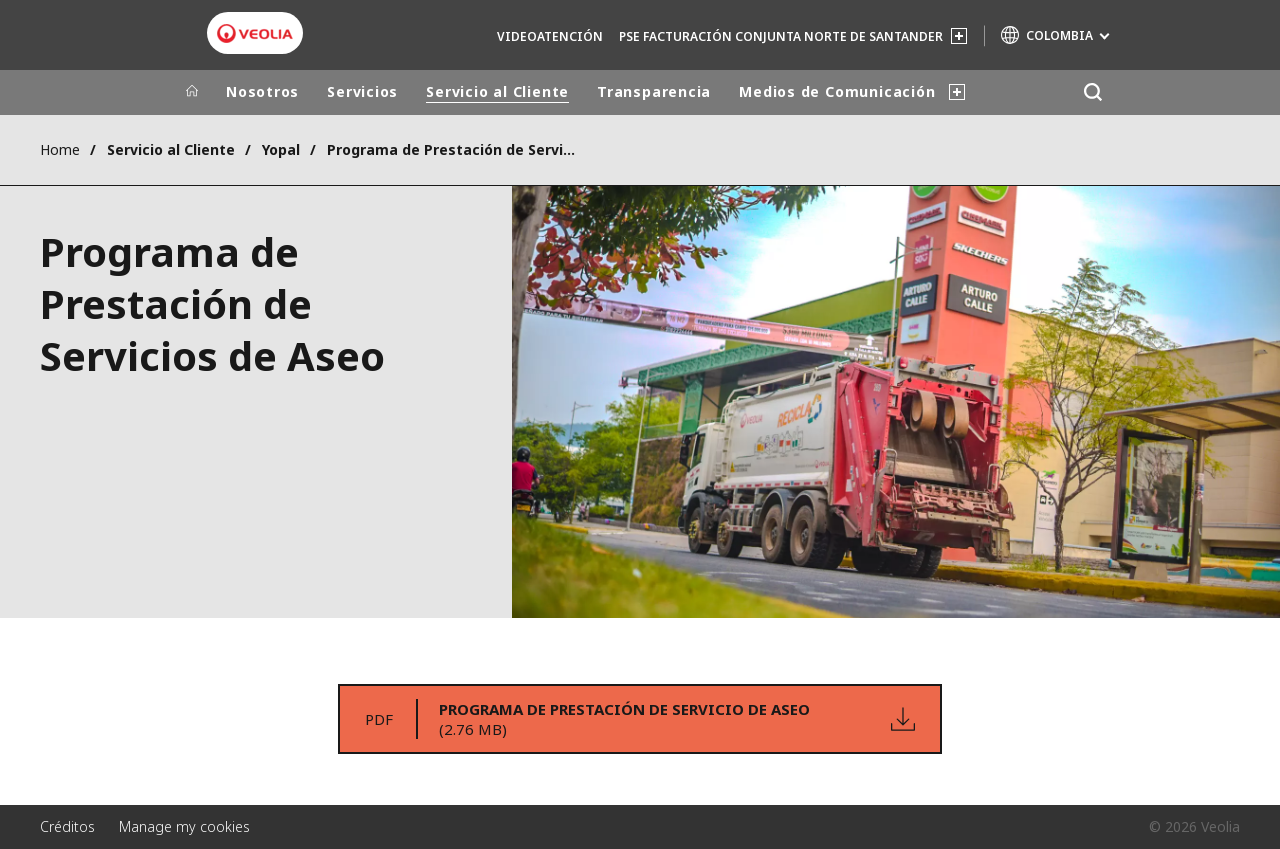 This screenshot has height=849, width=1280. What do you see at coordinates (184, 826) in the screenshot?
I see `Manage my cookies` at bounding box center [184, 826].